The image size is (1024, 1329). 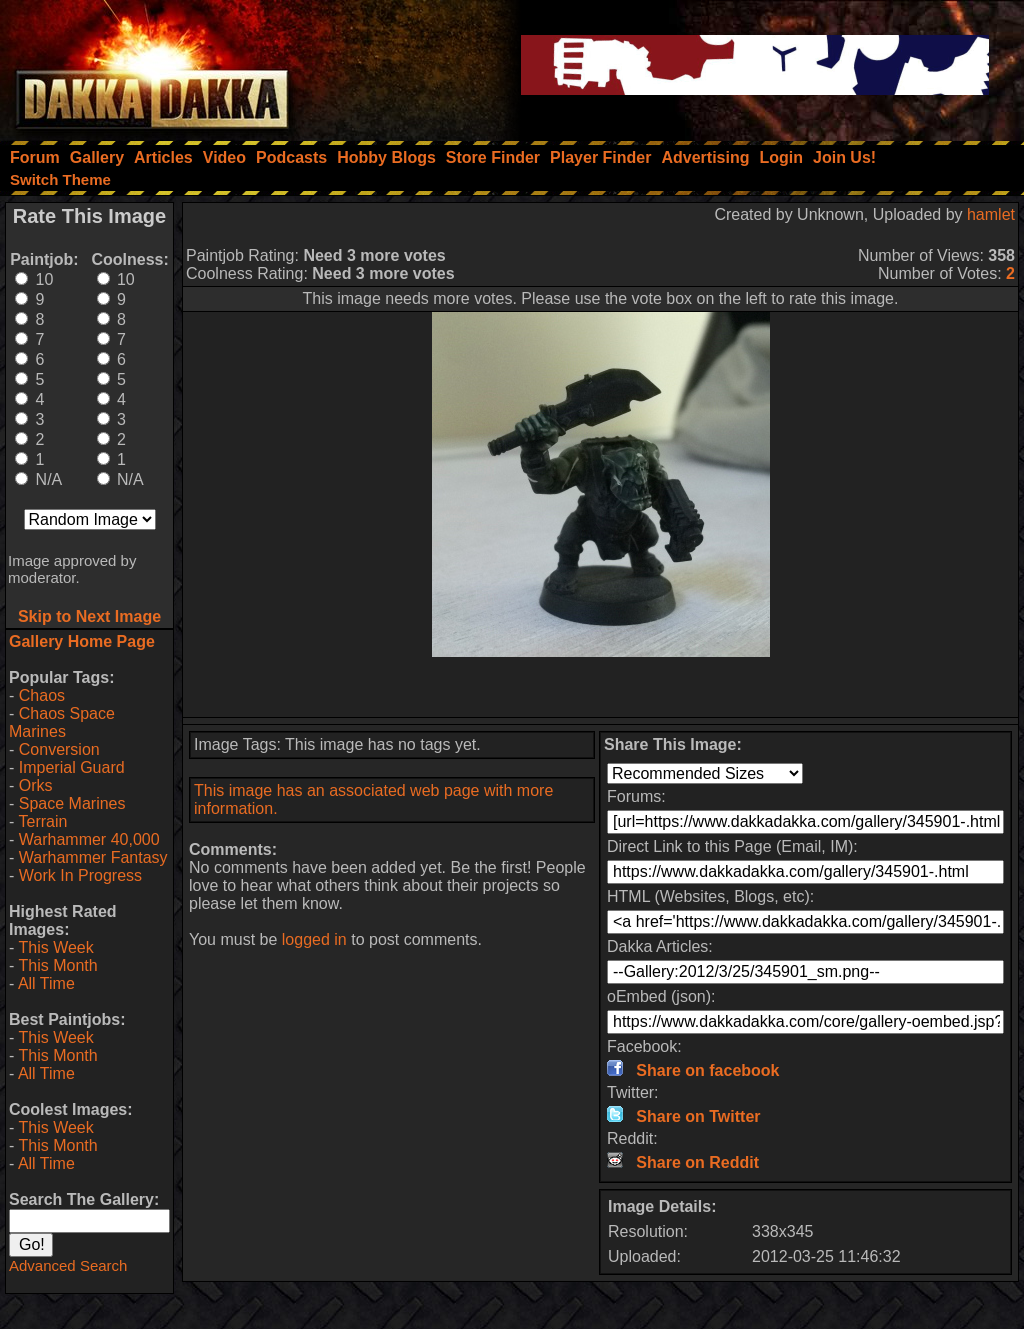 I want to click on Work In Progress, so click(x=80, y=875).